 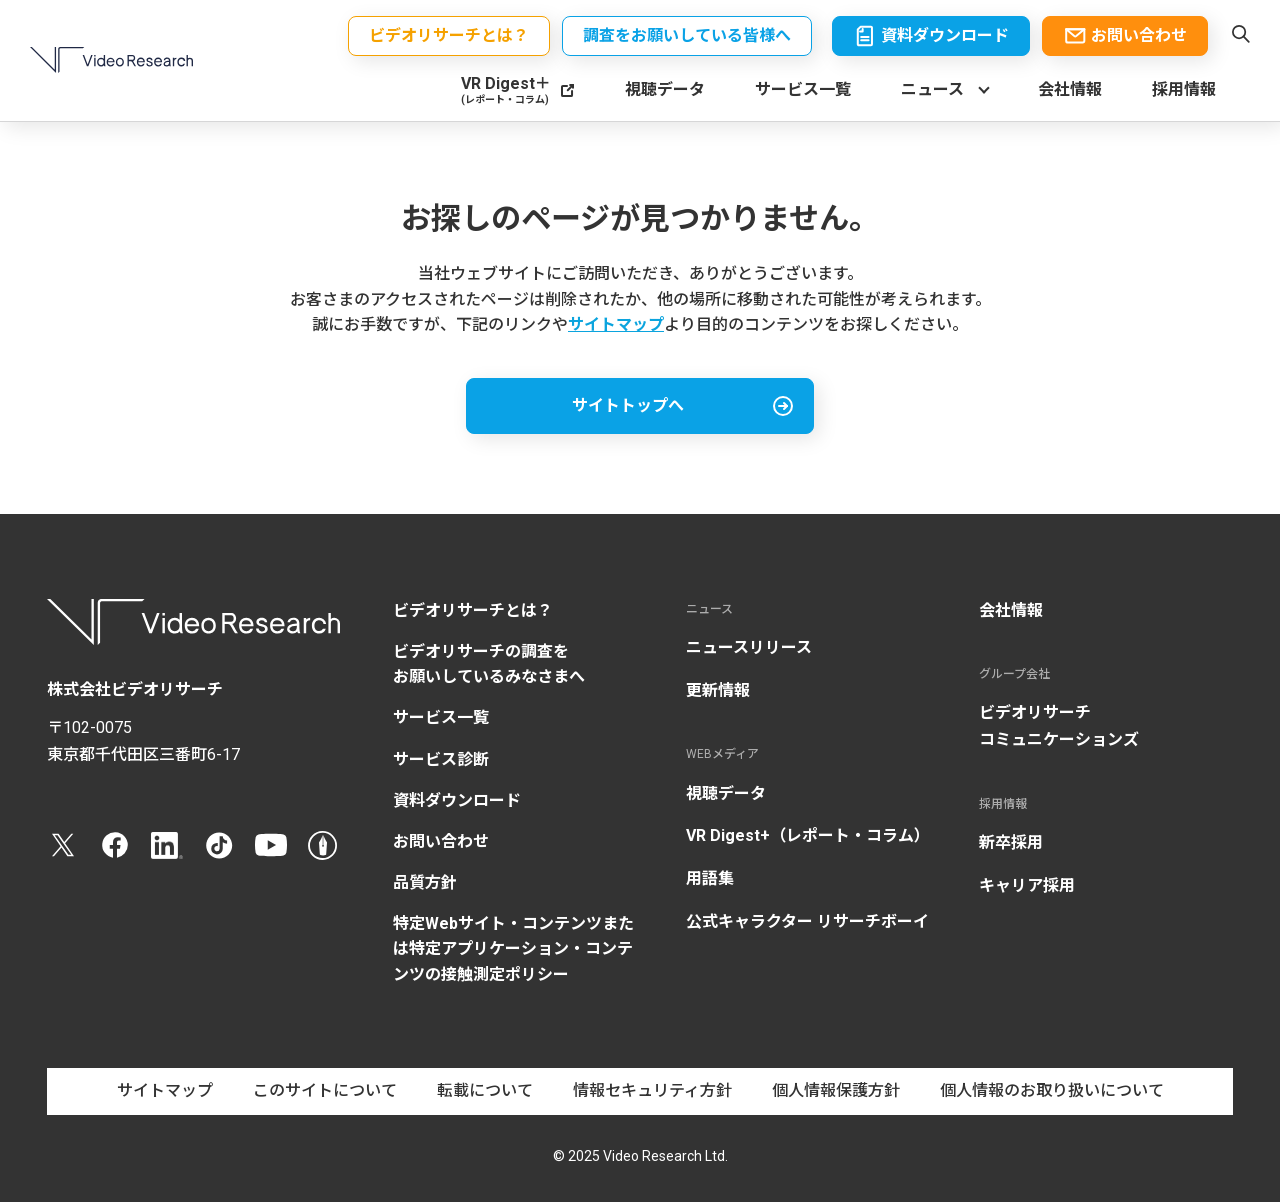 What do you see at coordinates (441, 759) in the screenshot?
I see `サービス診断` at bounding box center [441, 759].